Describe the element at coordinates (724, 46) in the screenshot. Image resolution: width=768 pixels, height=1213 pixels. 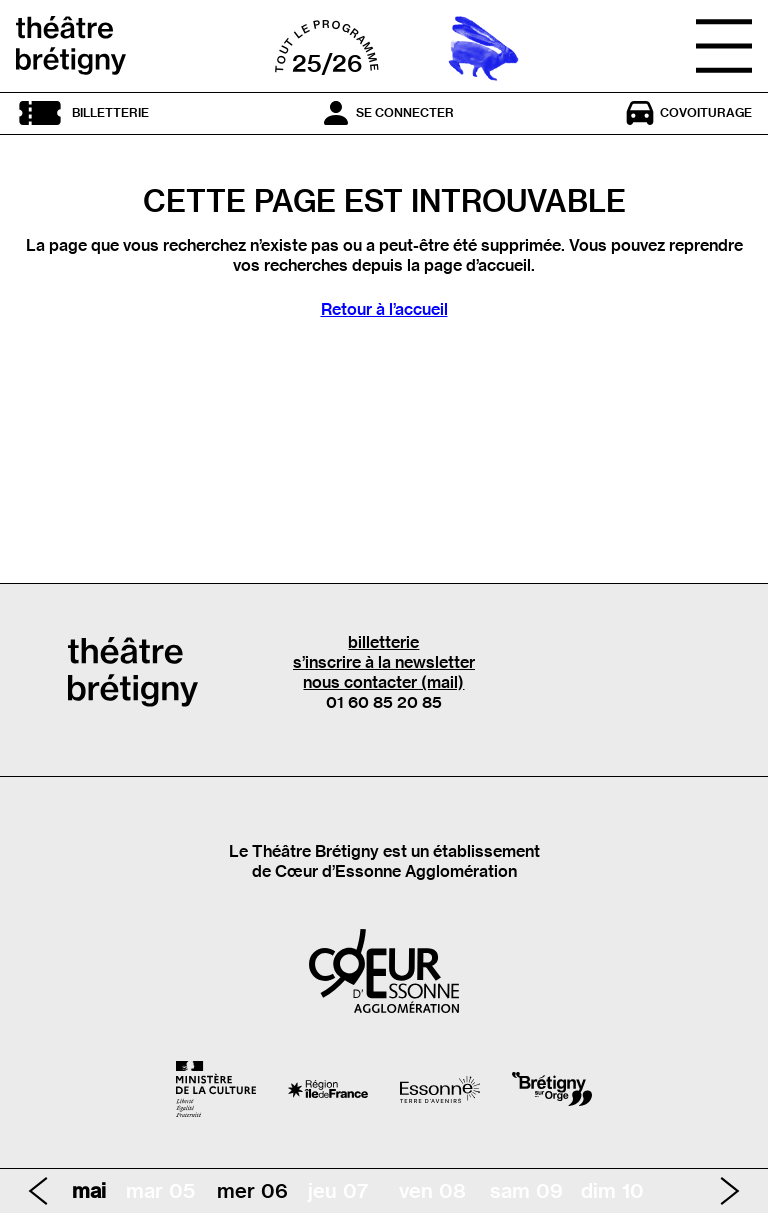
I see `[Ouvrir le menu]` at that location.